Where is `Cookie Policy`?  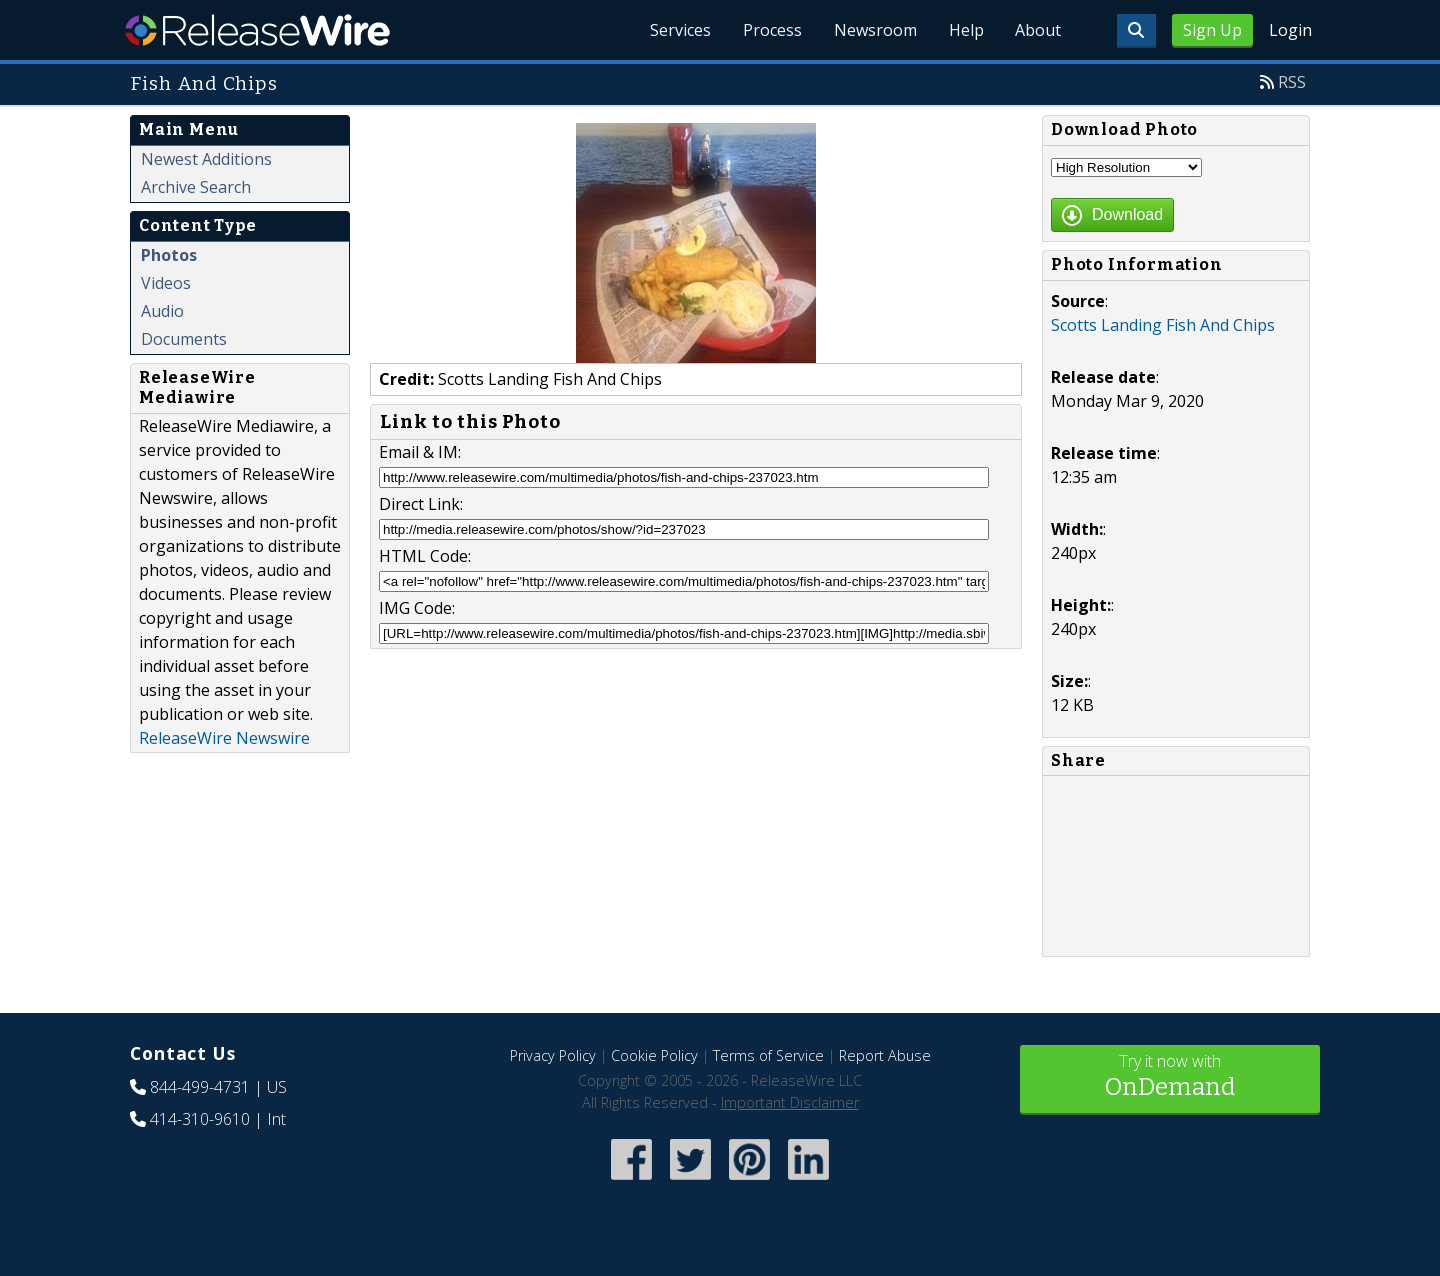 Cookie Policy is located at coordinates (654, 1055).